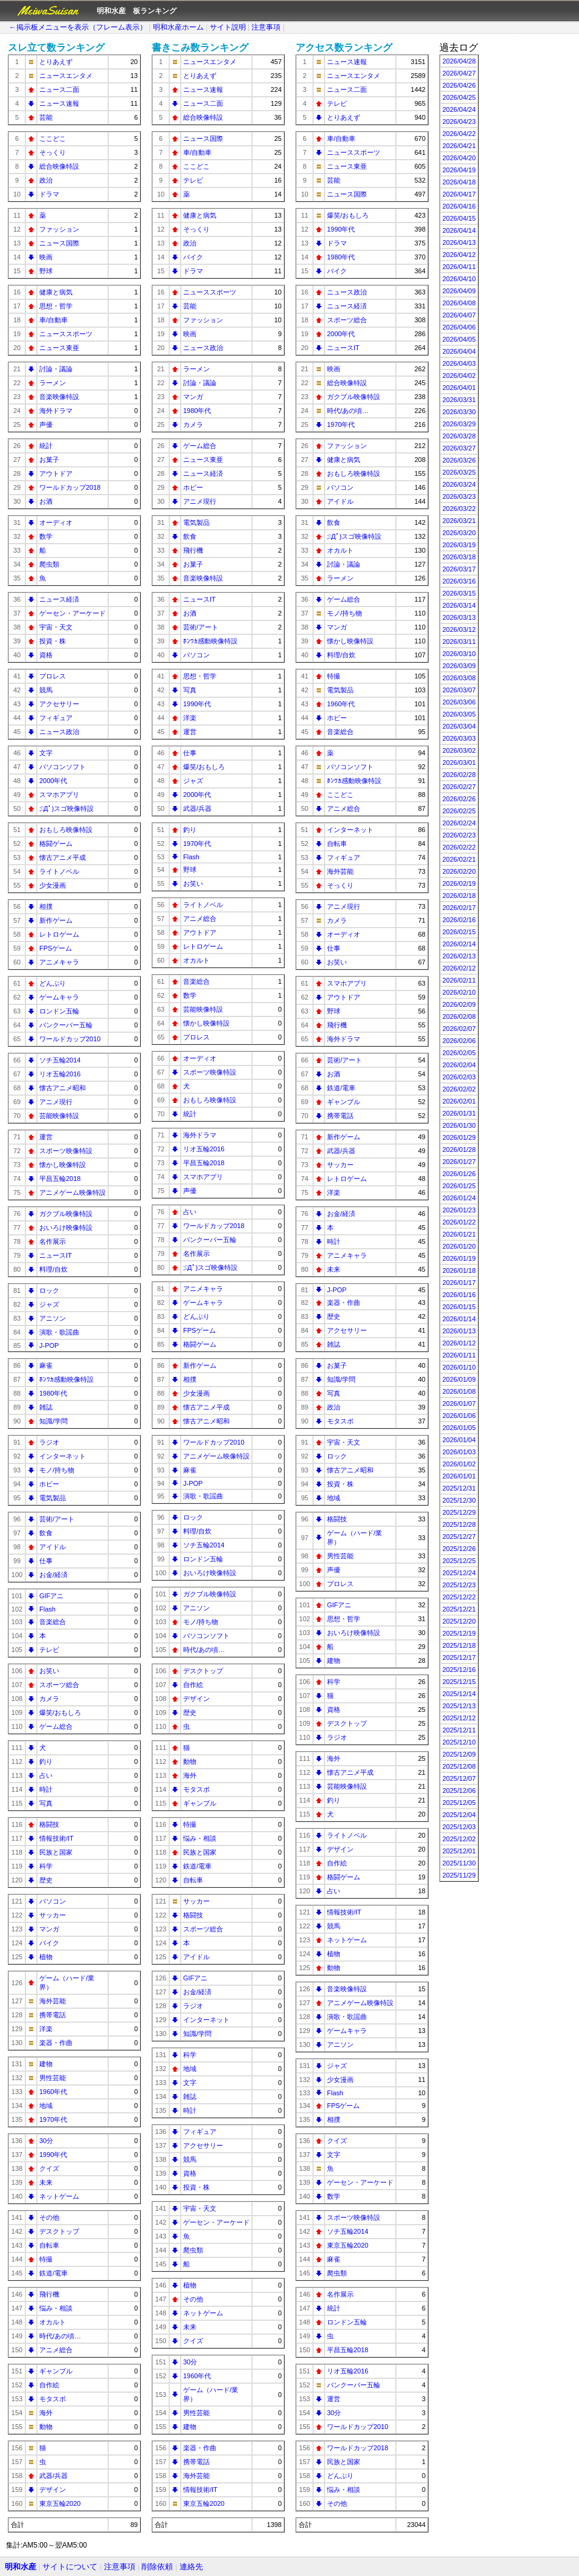  I want to click on 写真, so click(46, 1803).